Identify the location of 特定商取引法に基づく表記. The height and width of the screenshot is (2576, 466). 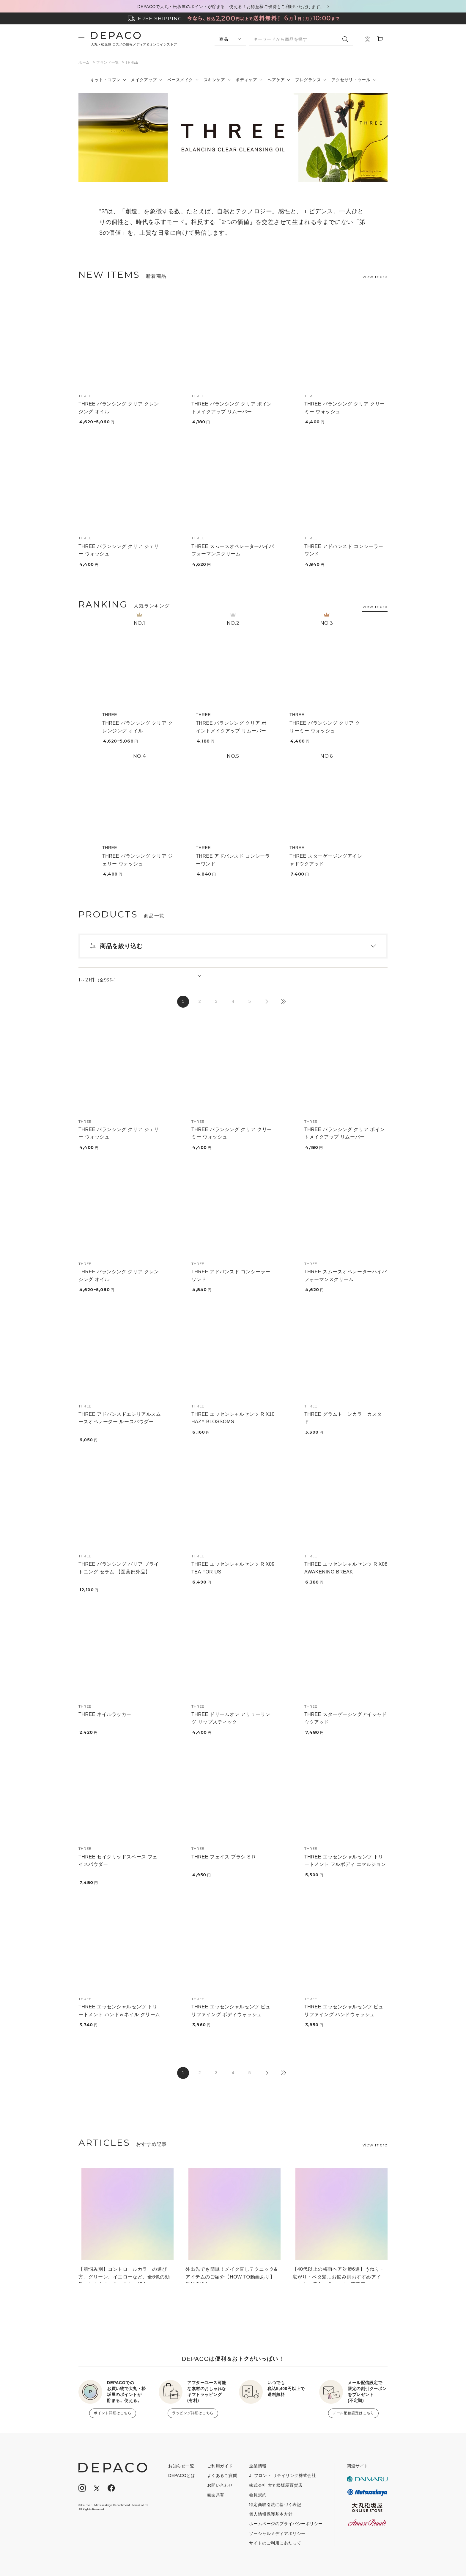
(275, 2504).